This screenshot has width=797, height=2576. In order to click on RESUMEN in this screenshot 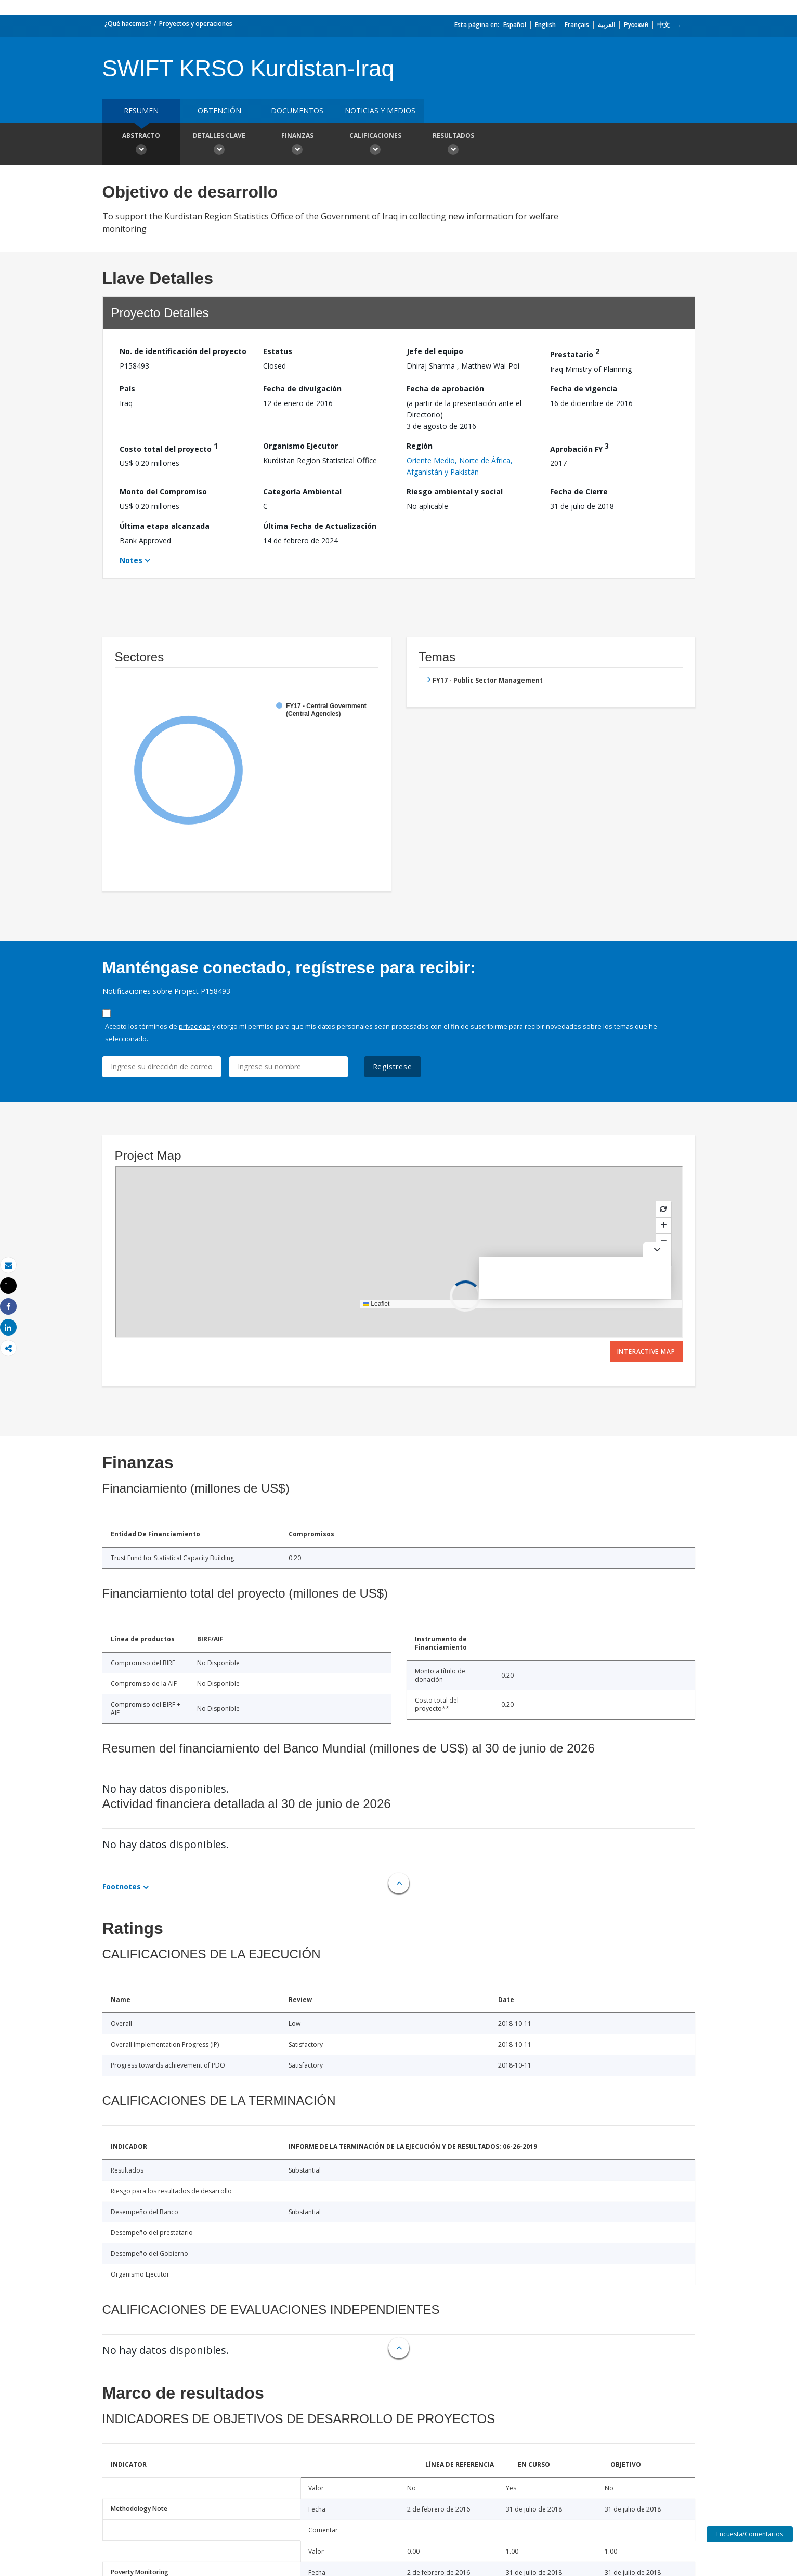, I will do `click(141, 110)`.